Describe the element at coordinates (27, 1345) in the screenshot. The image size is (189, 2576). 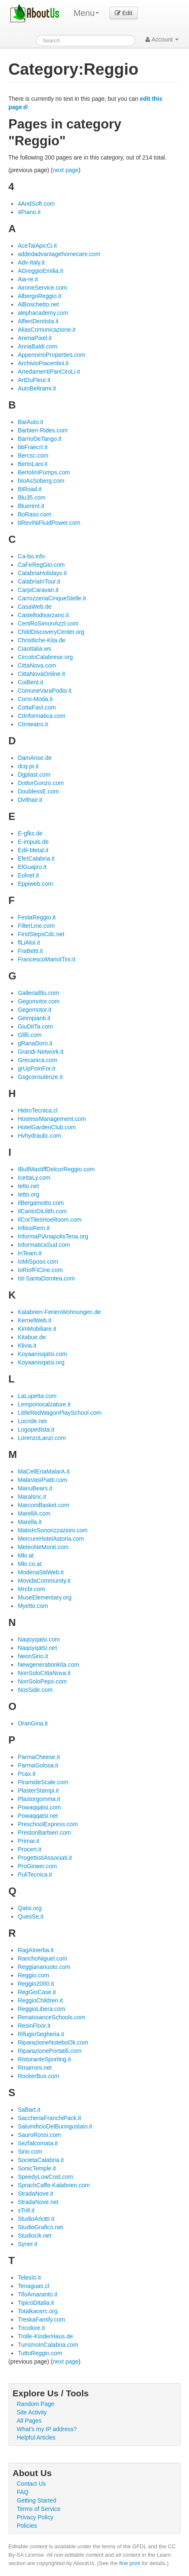
I see `Klivia.it` at that location.